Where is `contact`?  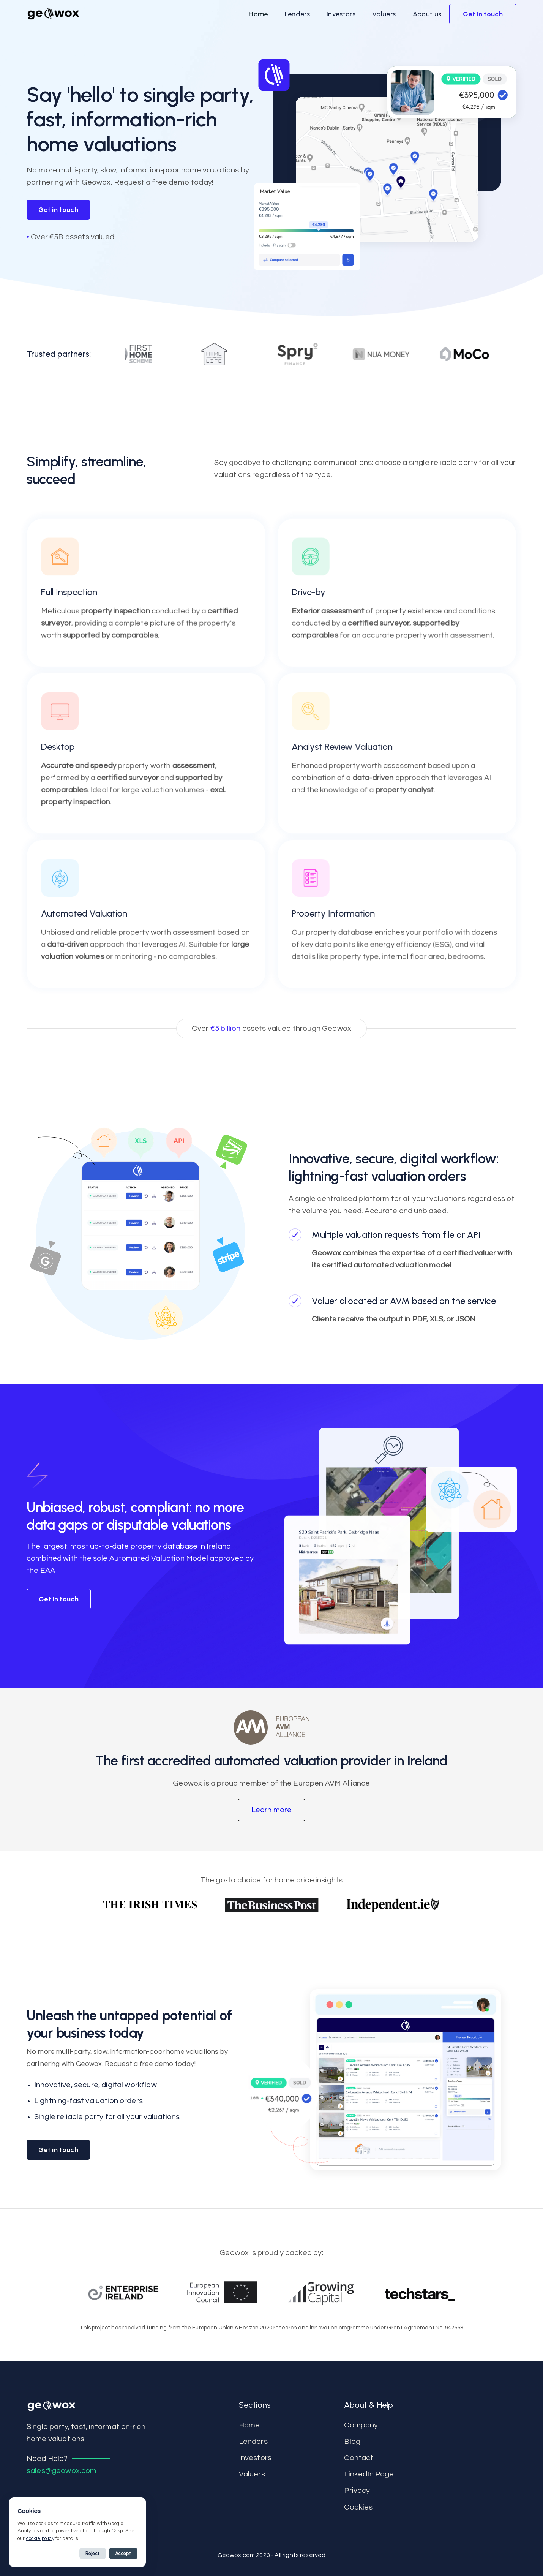 contact is located at coordinates (358, 2458).